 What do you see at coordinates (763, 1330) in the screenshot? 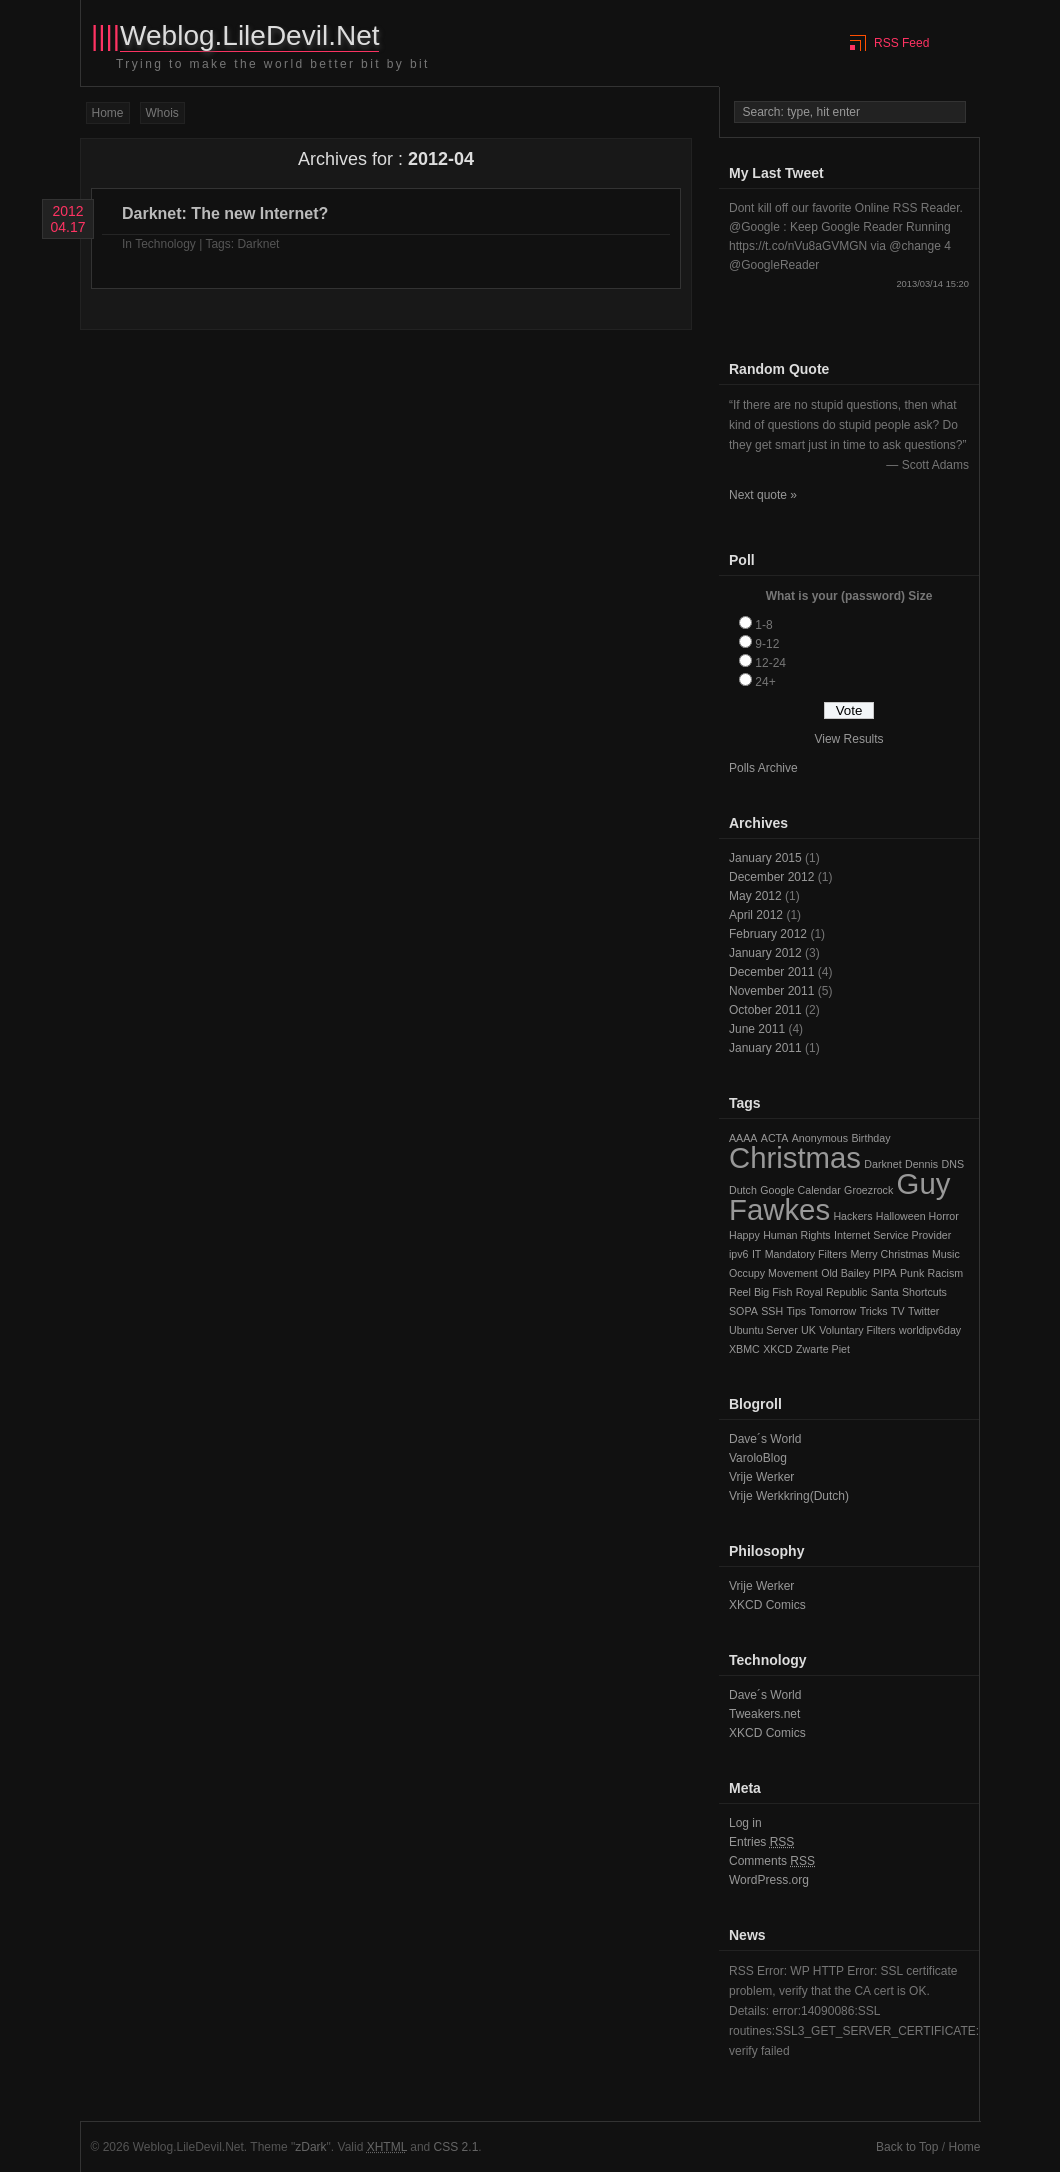
I see `Ubuntu Server` at bounding box center [763, 1330].